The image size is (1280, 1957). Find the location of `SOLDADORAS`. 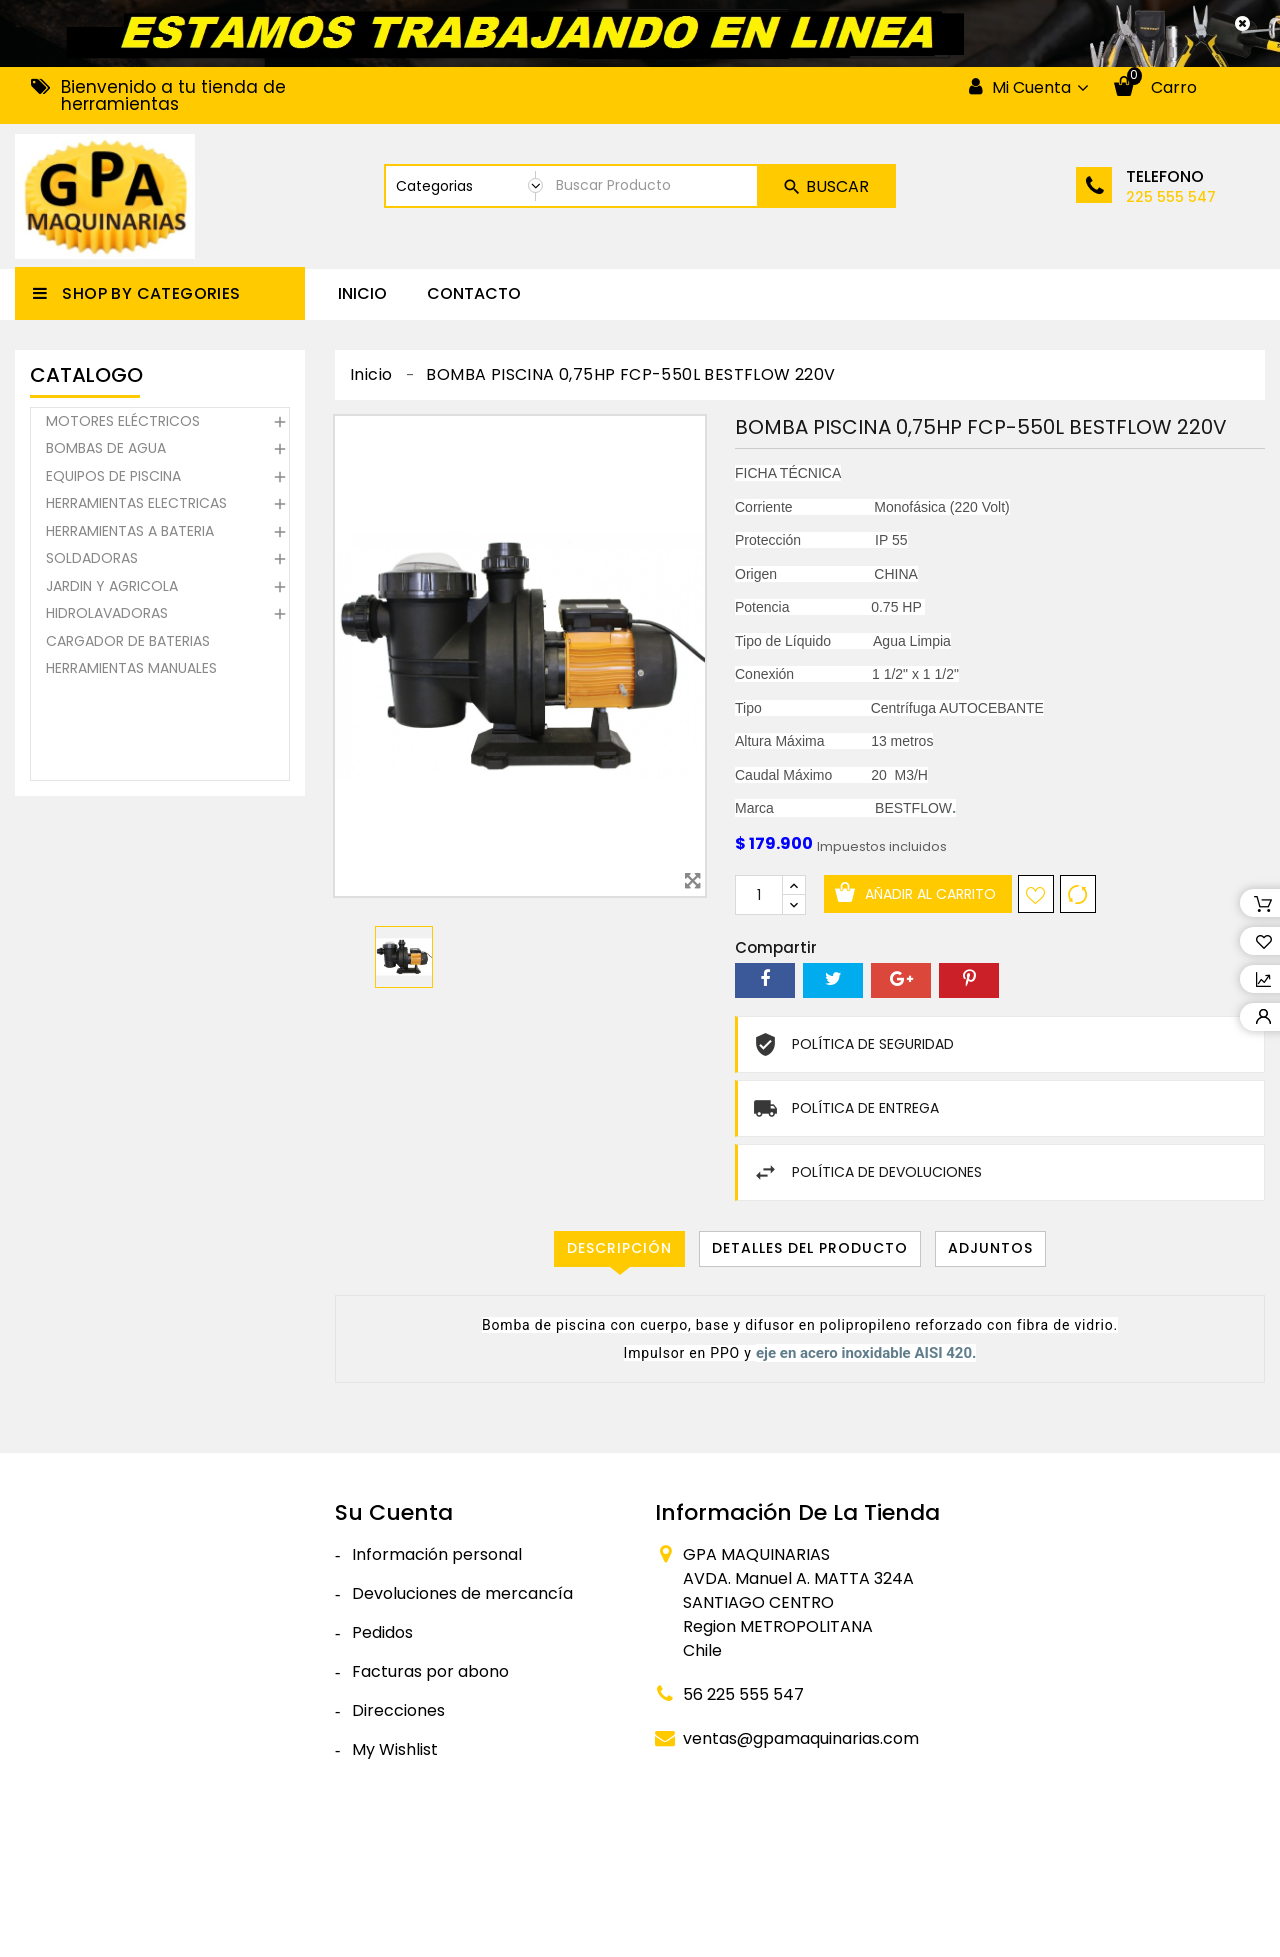

SOLDADORAS is located at coordinates (92, 562).